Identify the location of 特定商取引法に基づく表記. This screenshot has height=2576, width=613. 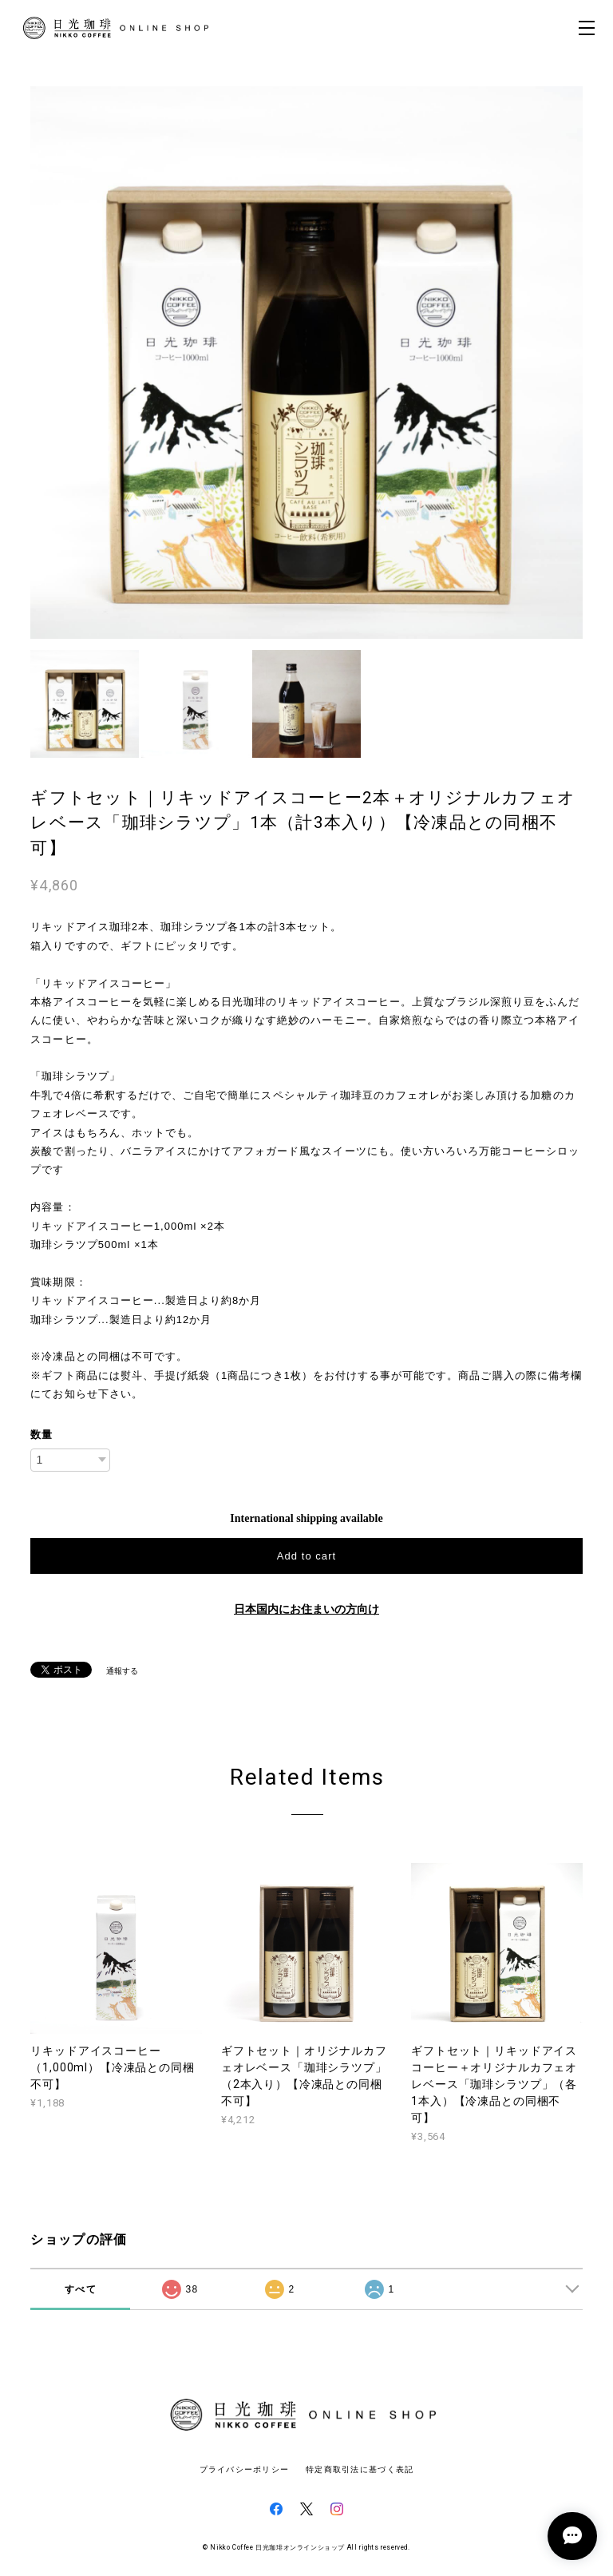
(359, 2469).